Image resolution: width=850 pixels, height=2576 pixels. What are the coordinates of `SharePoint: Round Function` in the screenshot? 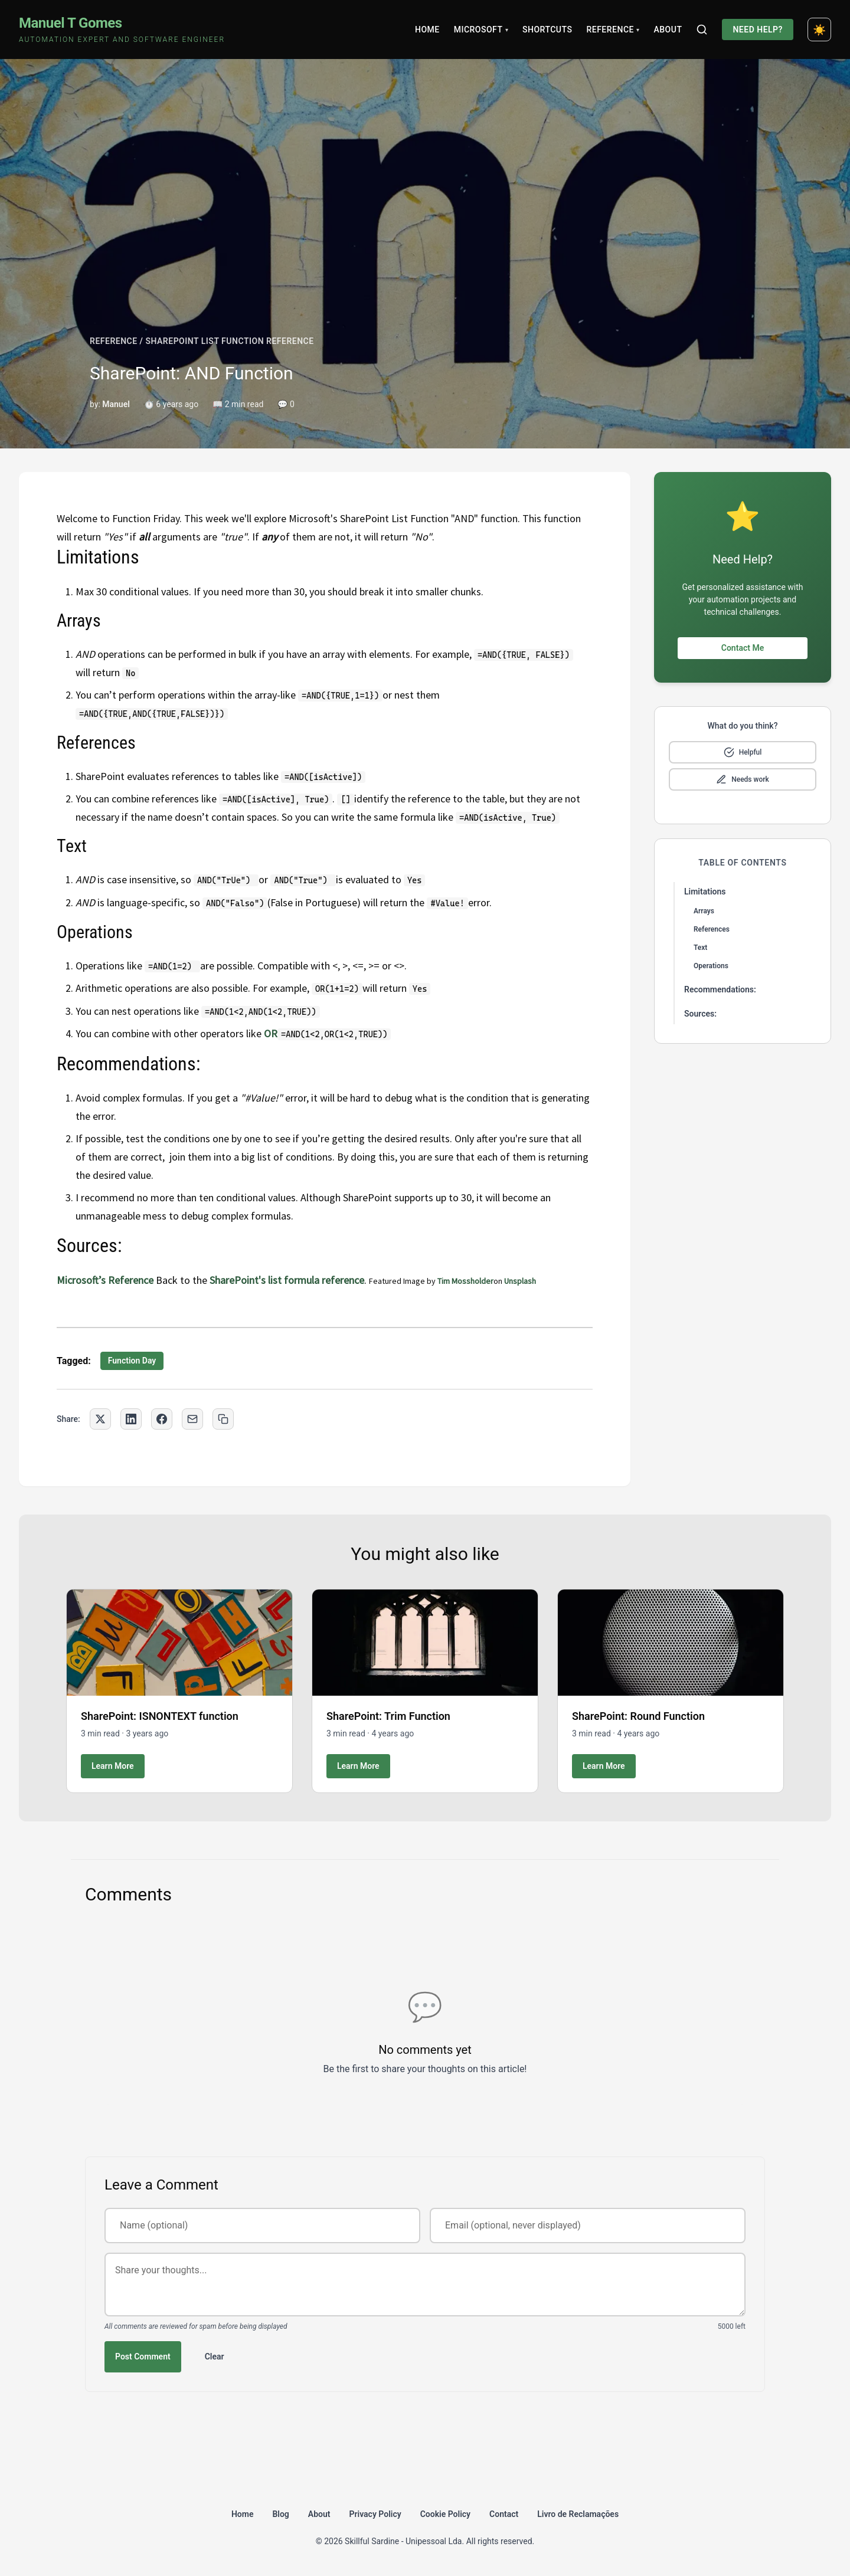 It's located at (638, 1716).